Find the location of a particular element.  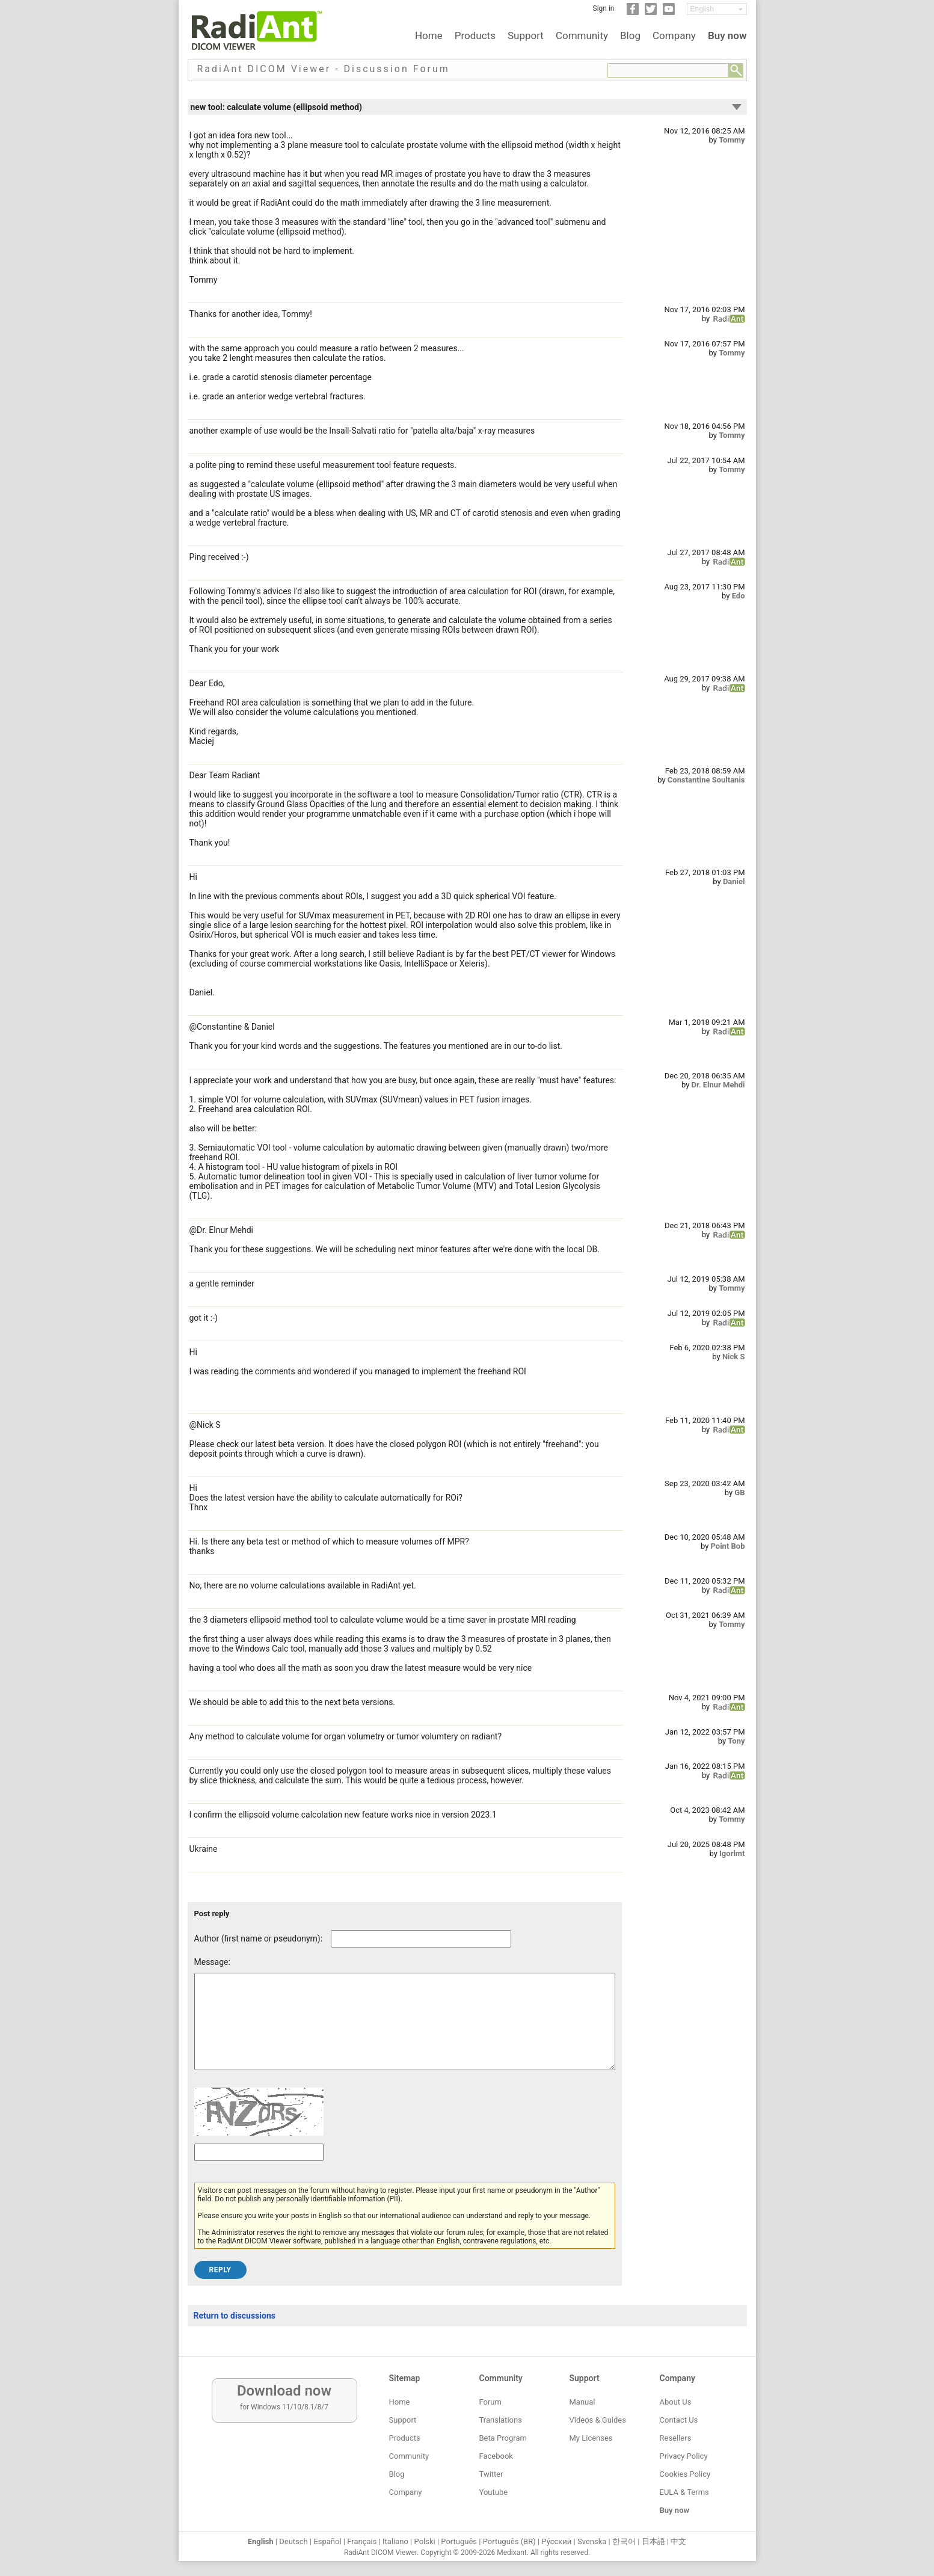

Ру́сский is located at coordinates (556, 2541).